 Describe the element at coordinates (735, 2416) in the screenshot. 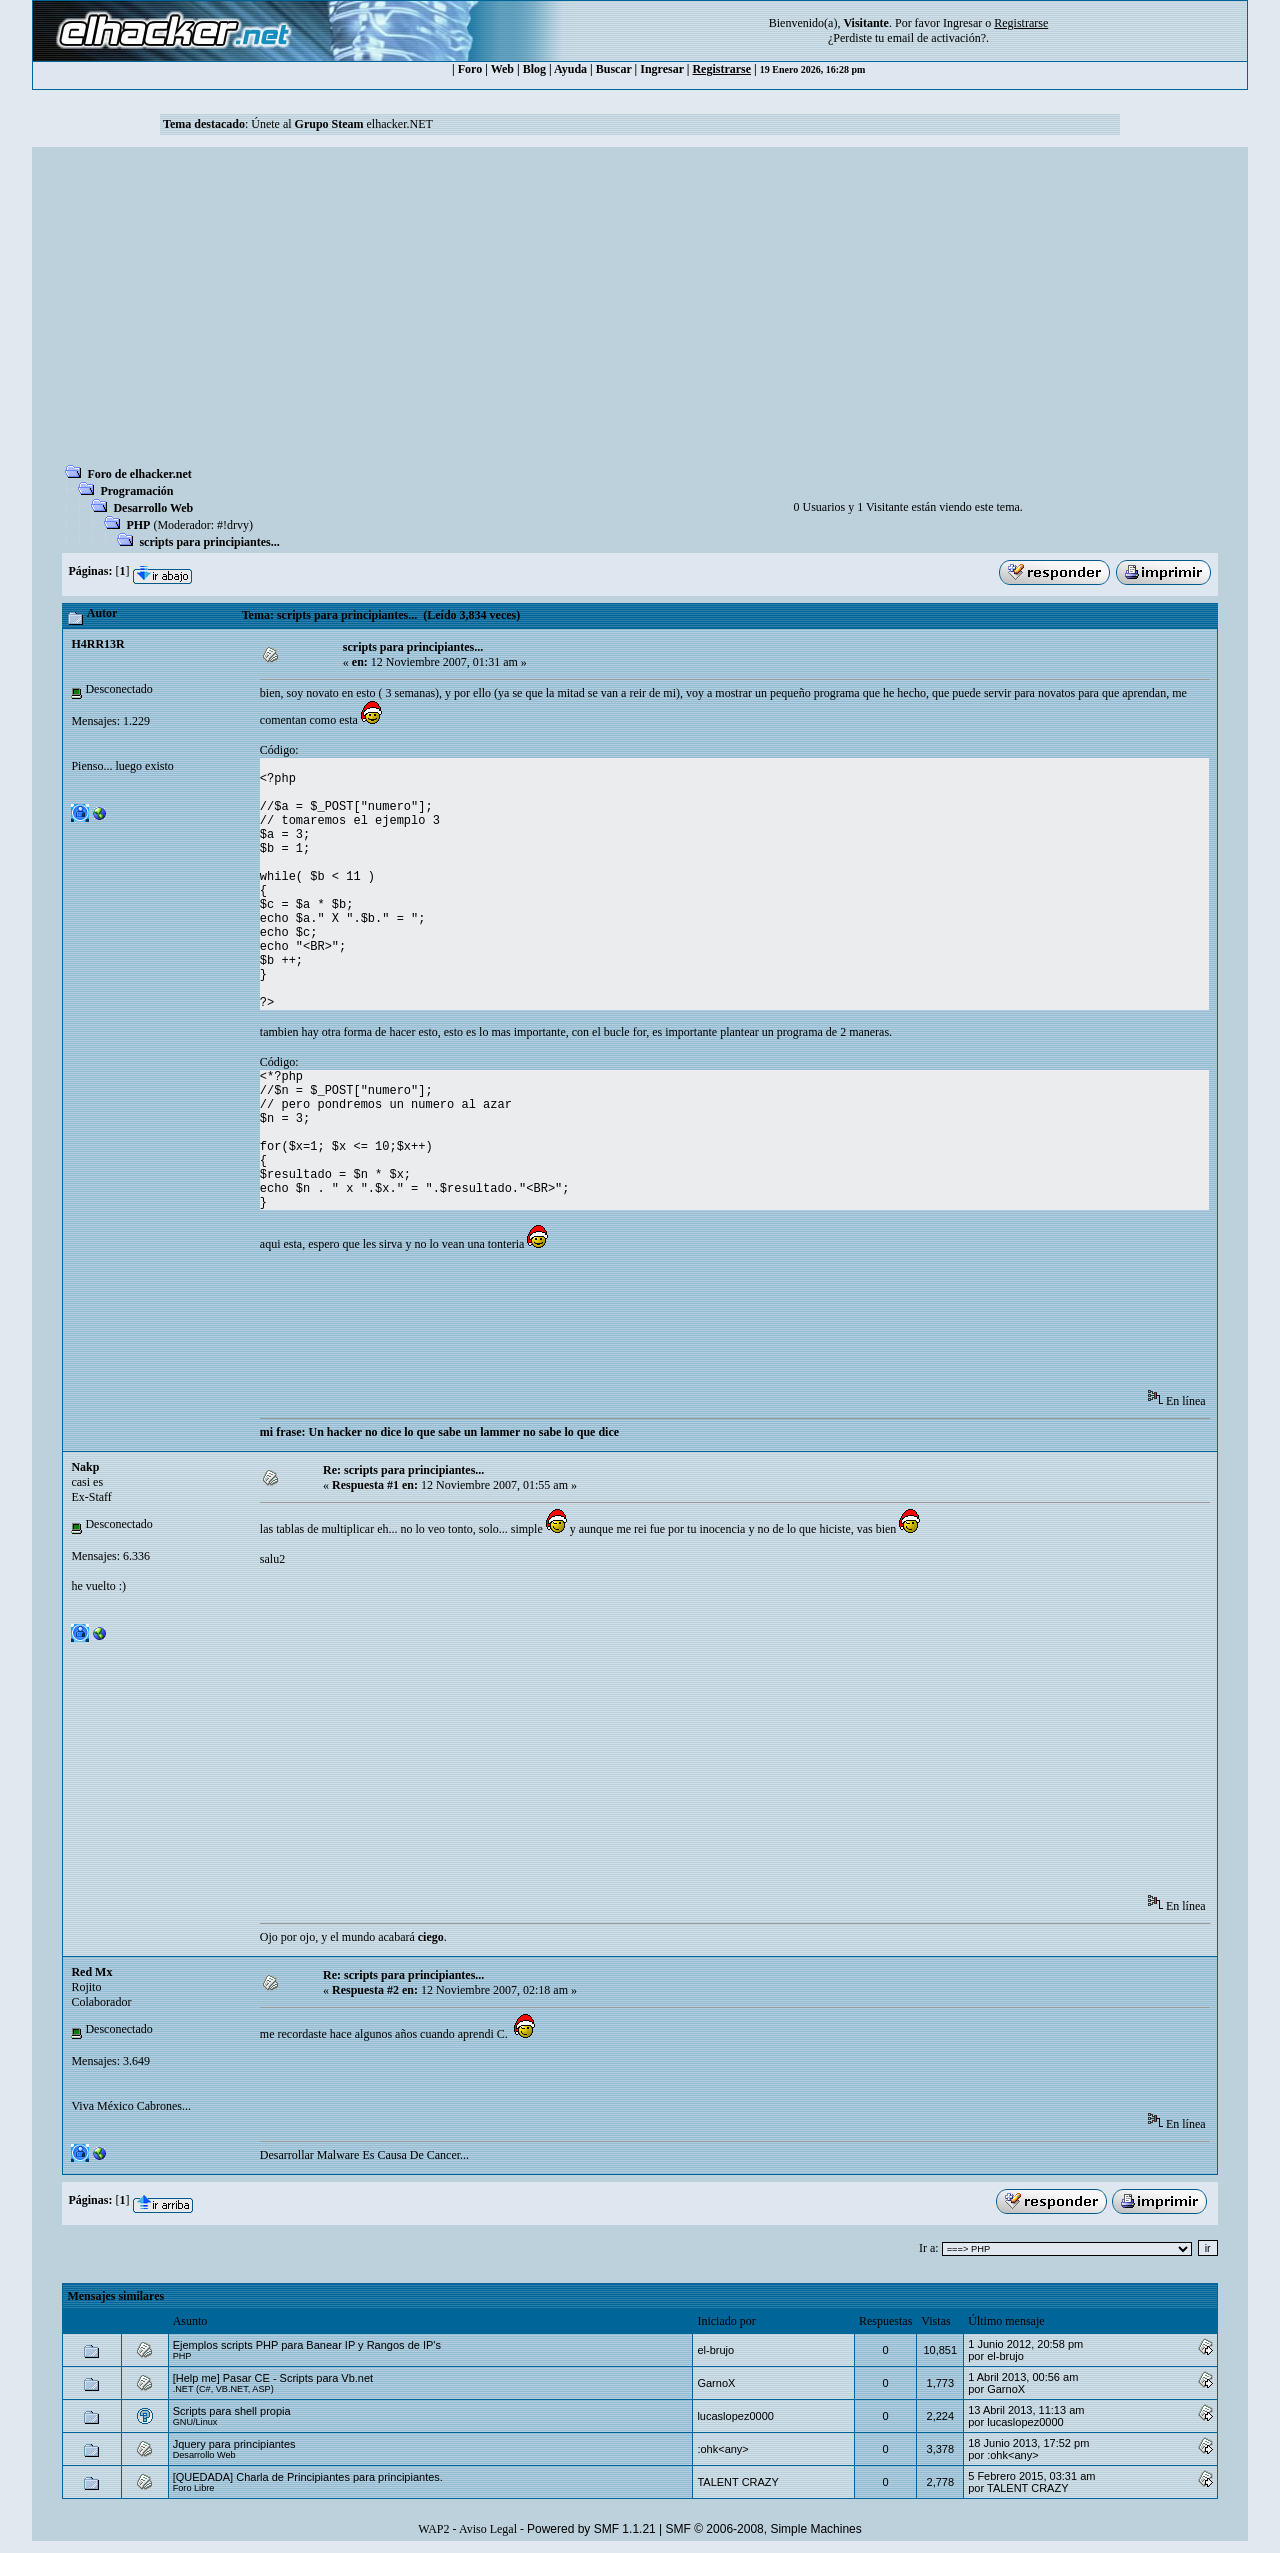

I see `lucaslopez0000` at that location.